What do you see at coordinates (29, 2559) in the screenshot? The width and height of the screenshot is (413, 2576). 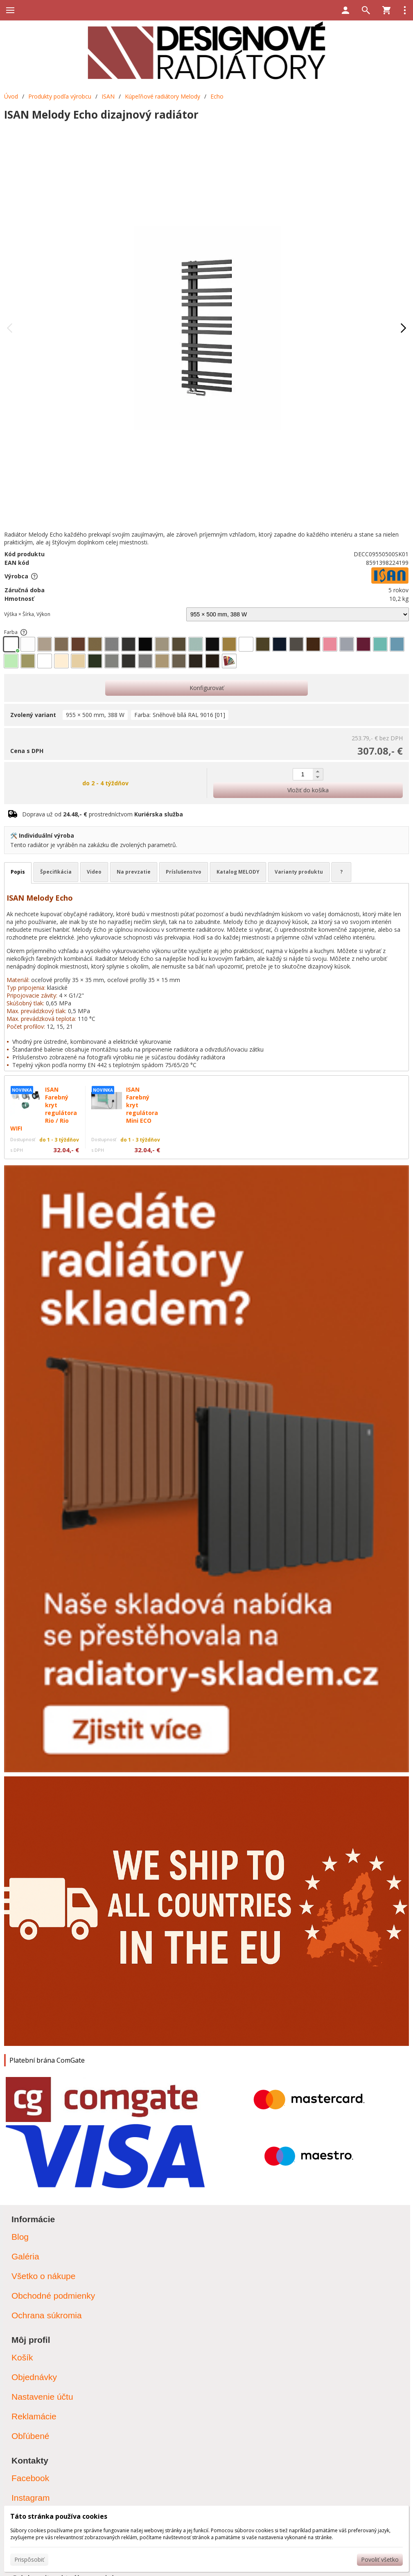 I see `Prispôsobiť` at bounding box center [29, 2559].